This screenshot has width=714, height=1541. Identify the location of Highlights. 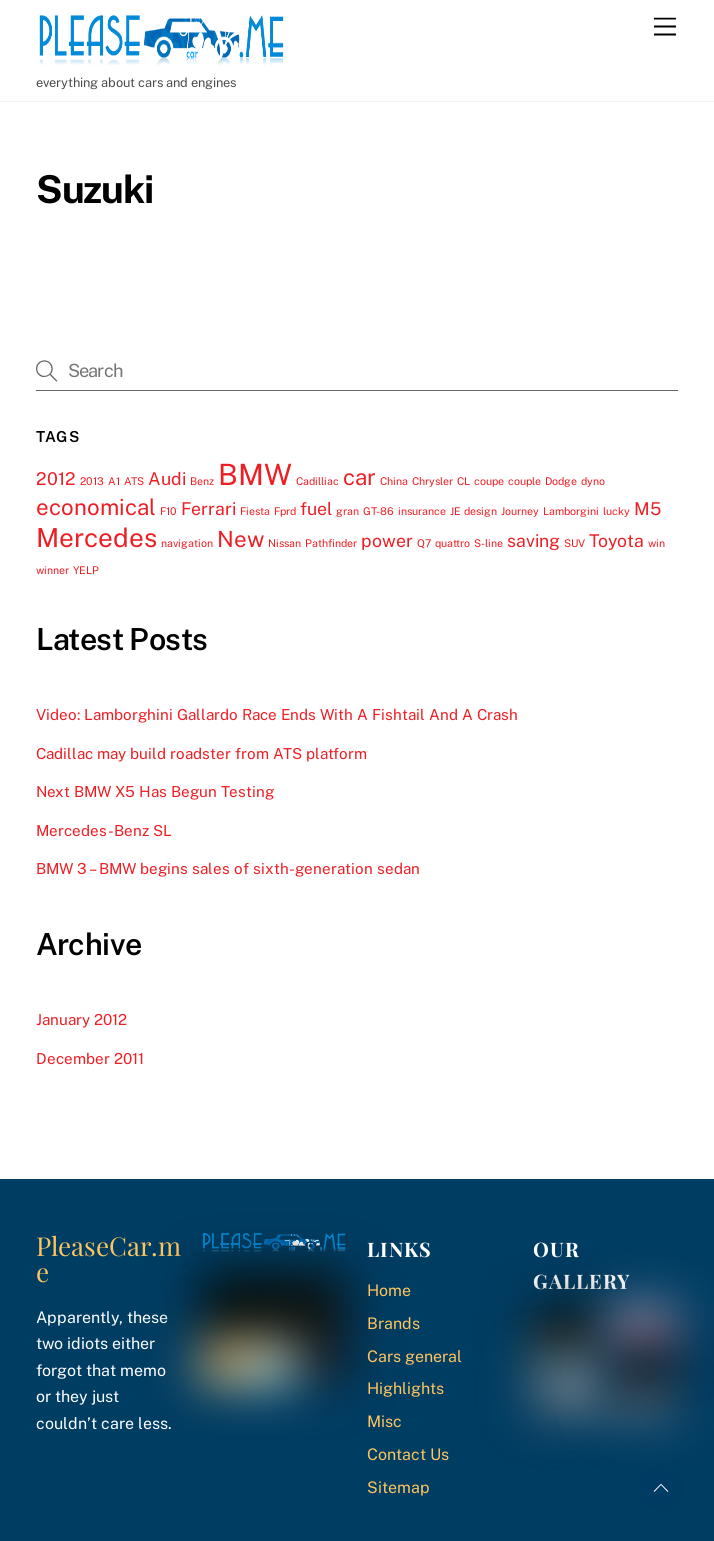
(405, 1388).